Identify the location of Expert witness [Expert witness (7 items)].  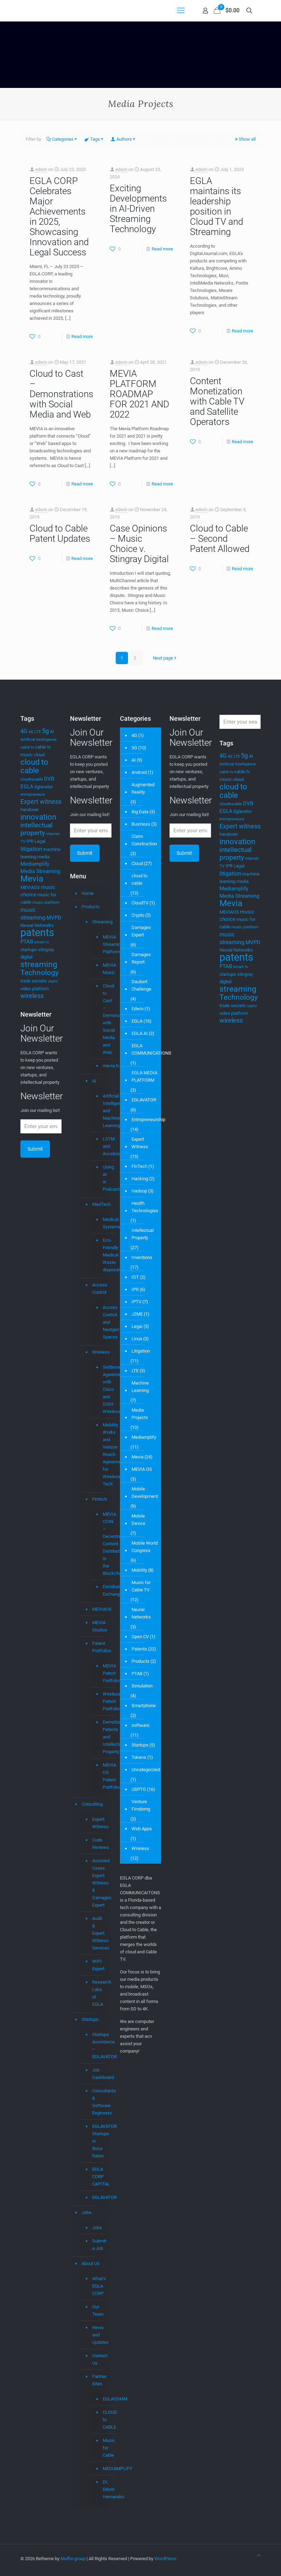
(41, 801).